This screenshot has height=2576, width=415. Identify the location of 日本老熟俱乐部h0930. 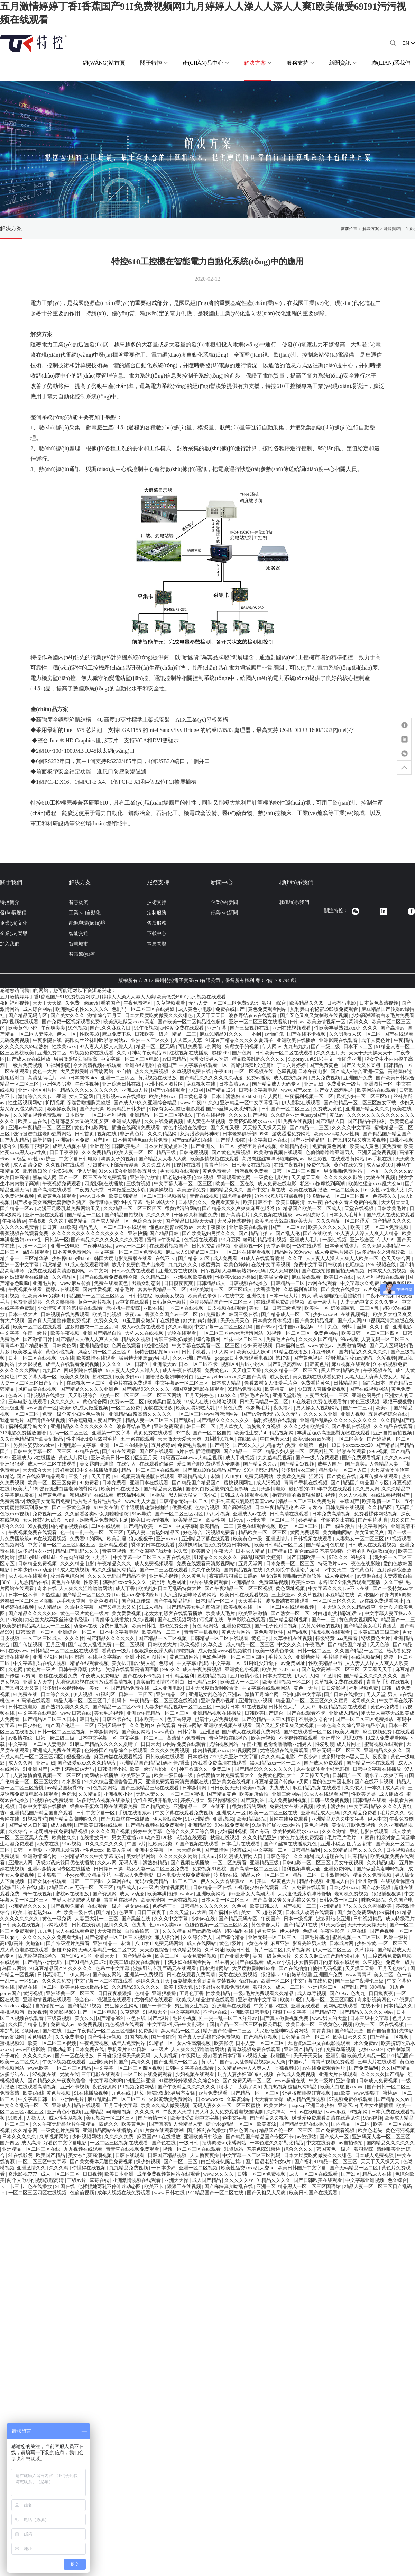
(246, 1133).